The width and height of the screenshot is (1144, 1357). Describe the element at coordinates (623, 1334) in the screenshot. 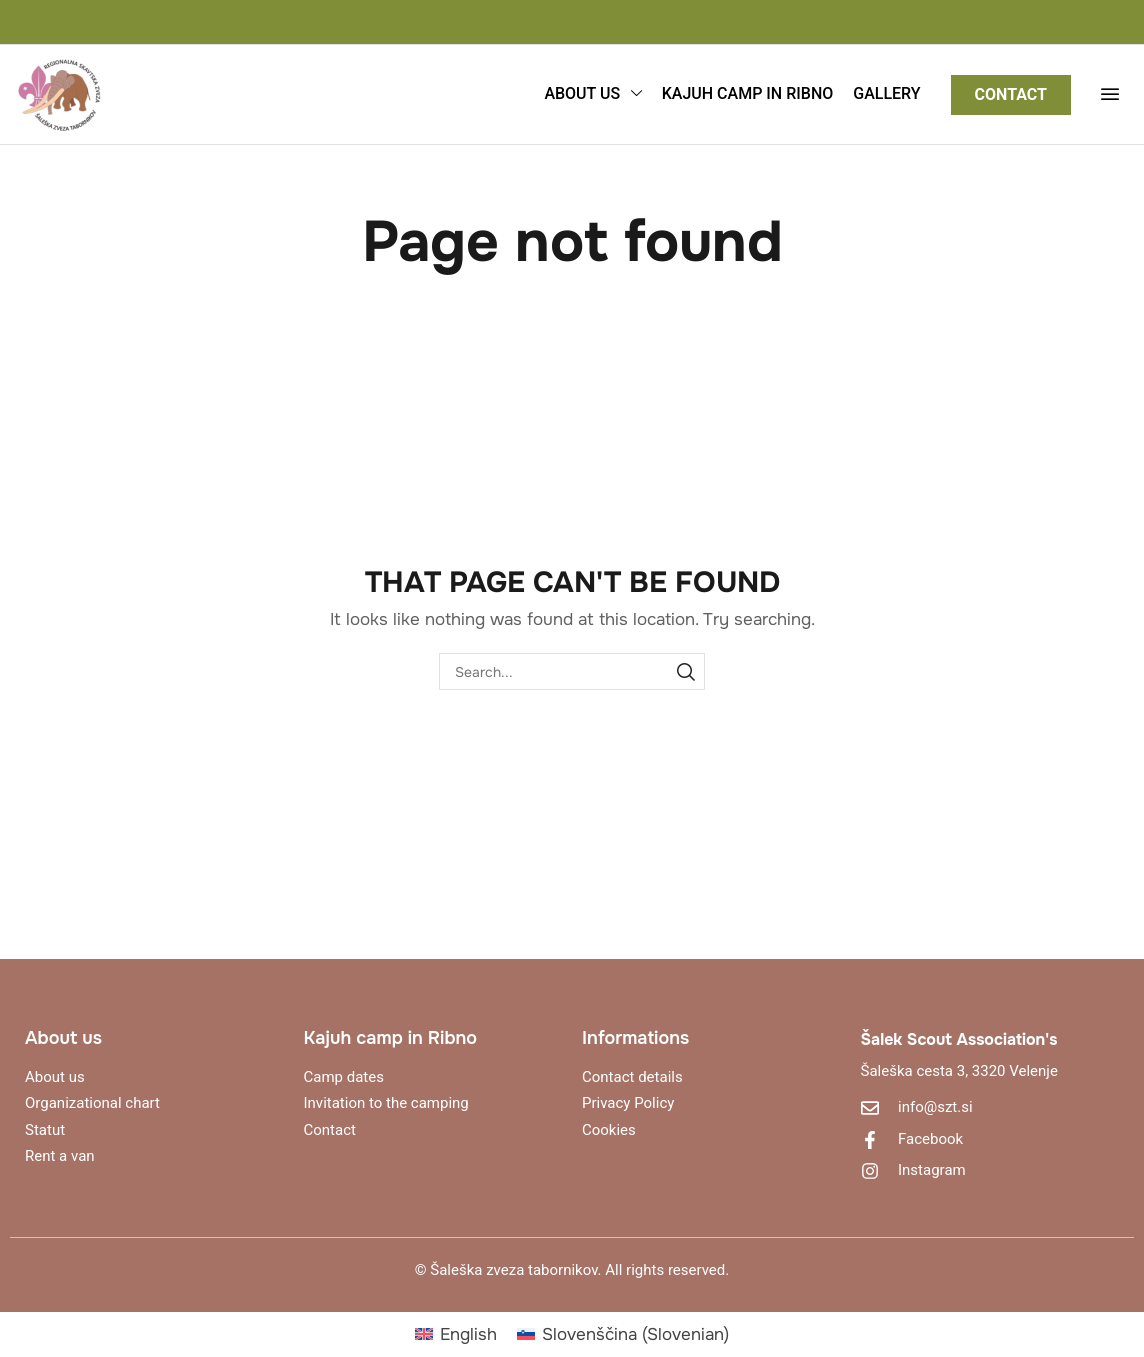

I see `[Switch to Slovenian (Slovenščina)]` at that location.